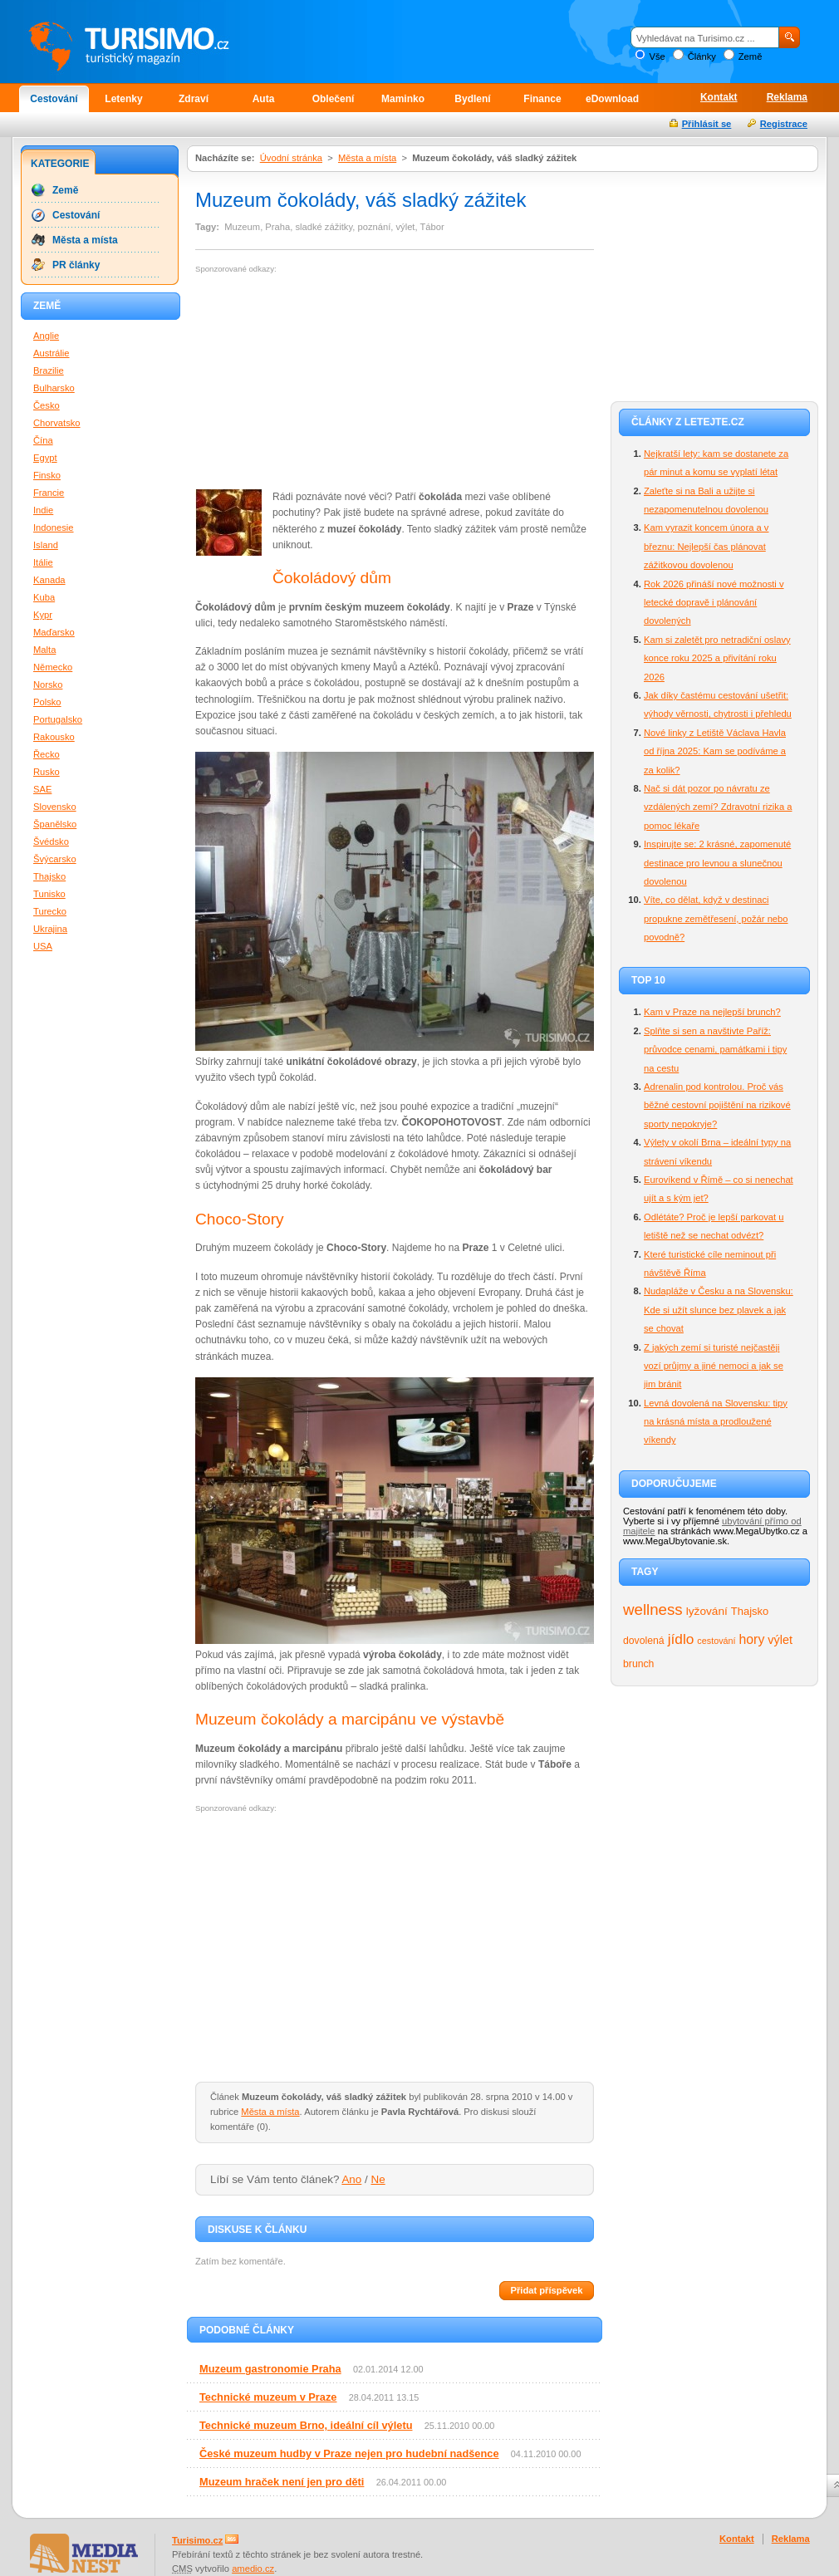  Describe the element at coordinates (49, 580) in the screenshot. I see `Kanada` at that location.